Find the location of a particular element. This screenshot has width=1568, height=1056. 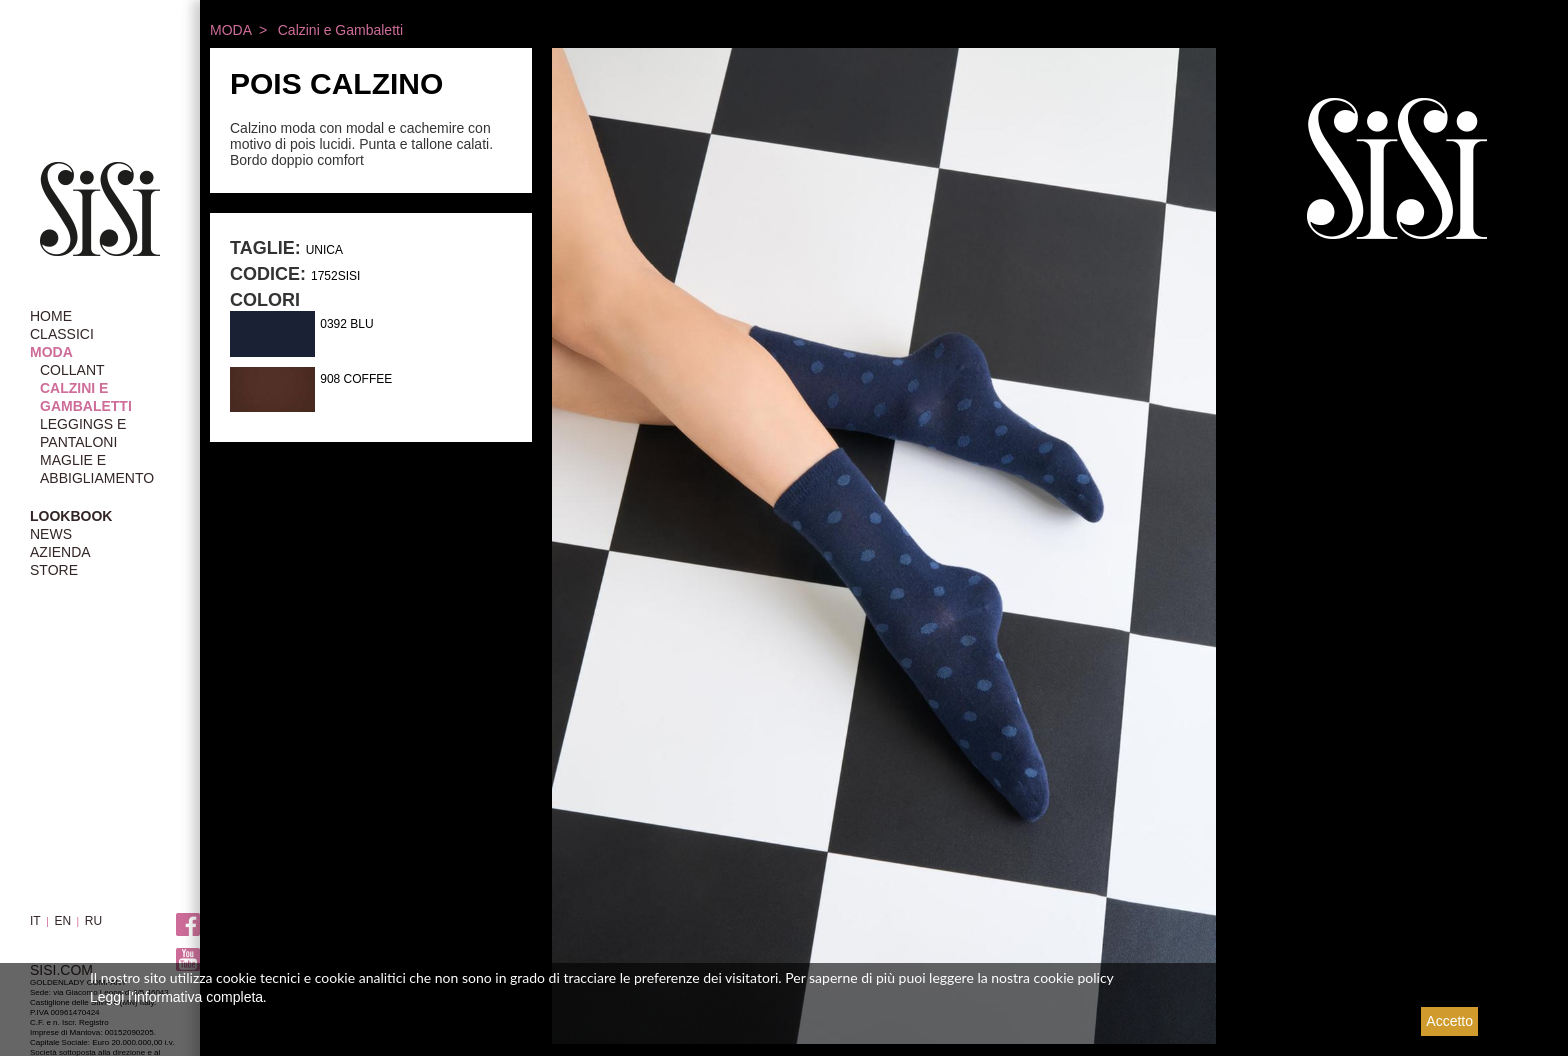

Youtube is located at coordinates (188, 960).